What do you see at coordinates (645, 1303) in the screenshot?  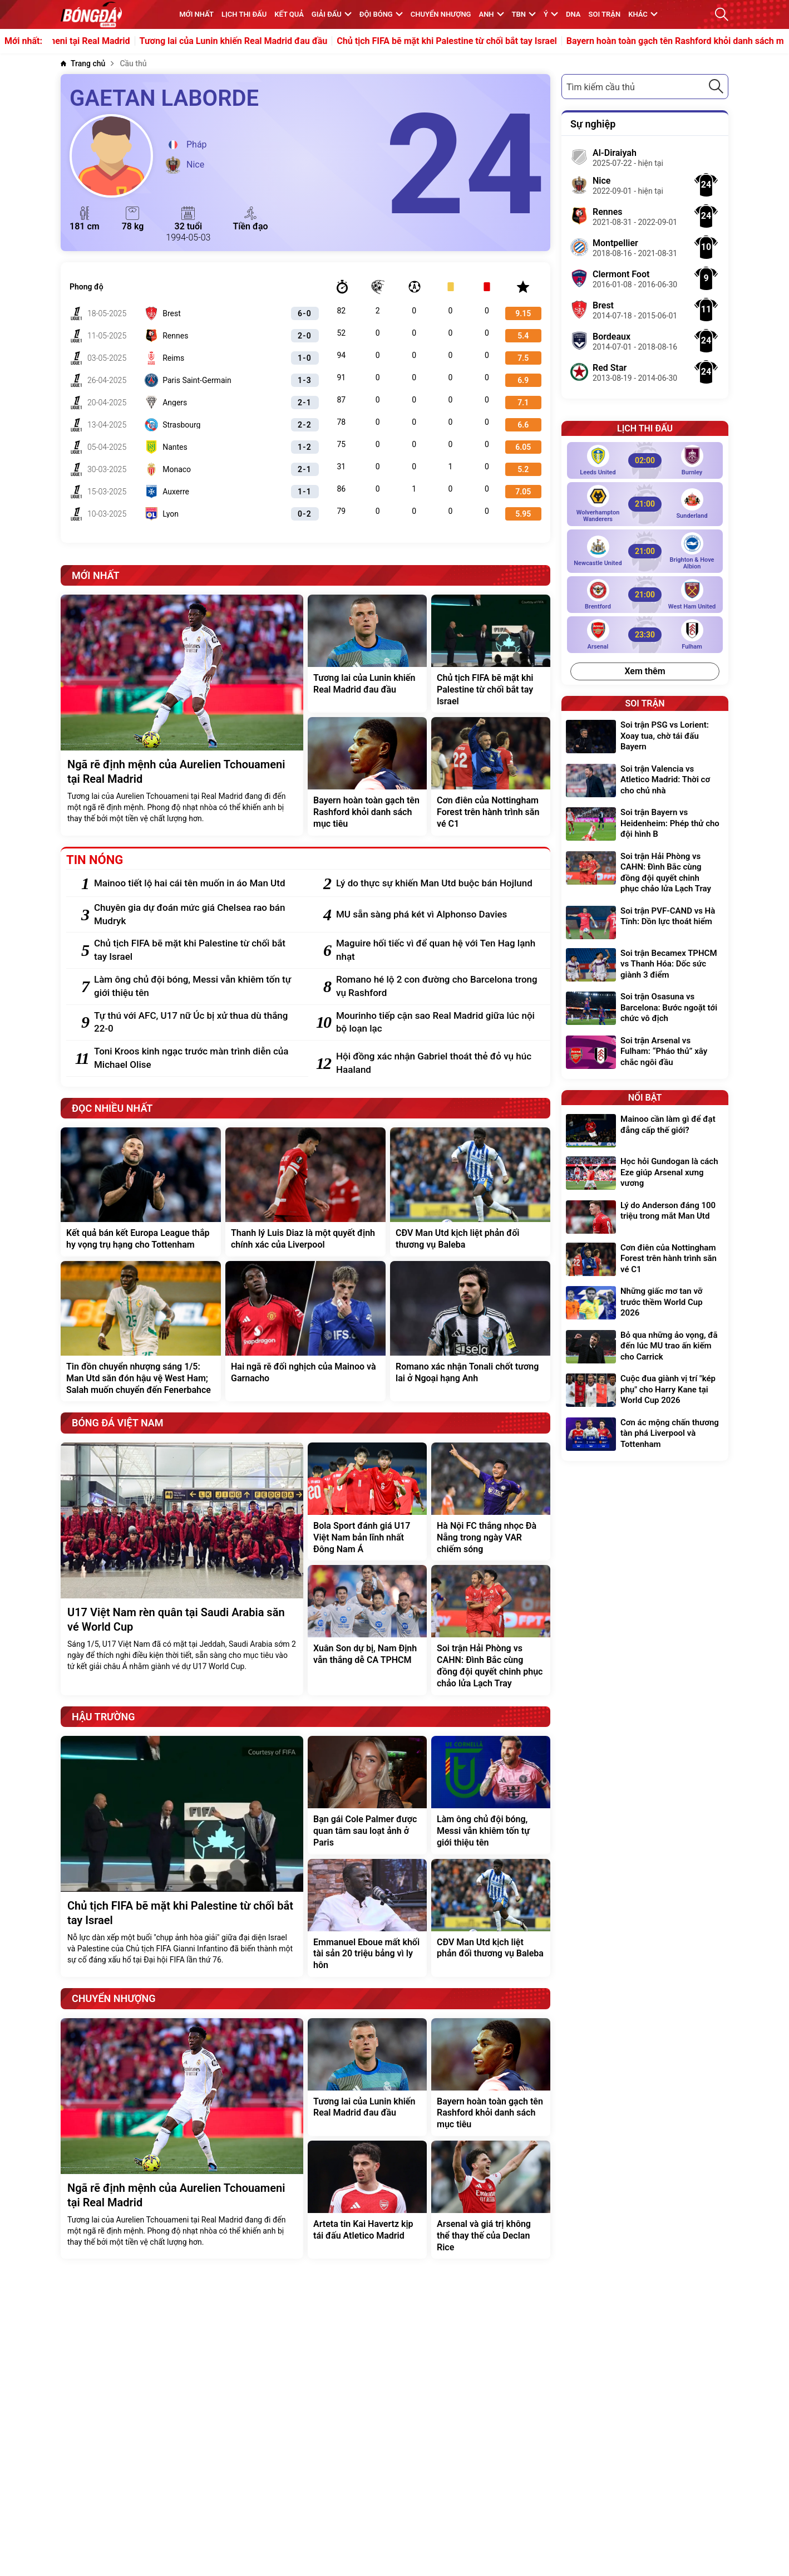 I see `[Những giấc mơ tan vỡ trước thềm World Cup 2026]` at bounding box center [645, 1303].